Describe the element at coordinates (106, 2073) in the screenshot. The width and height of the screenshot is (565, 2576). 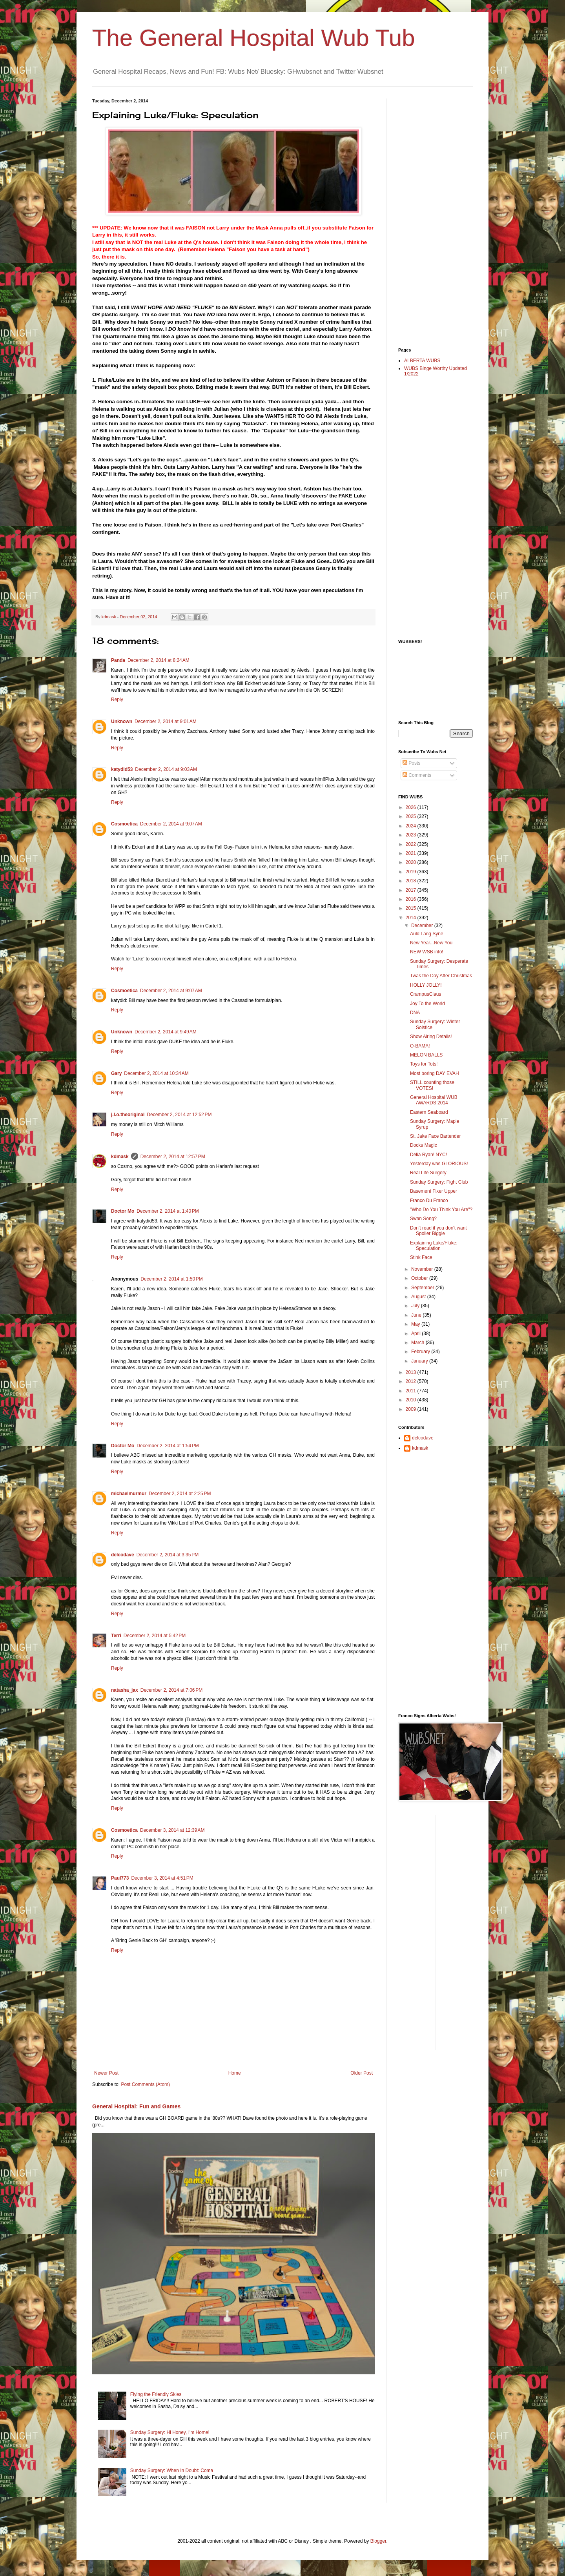
I see `Newer Post` at that location.